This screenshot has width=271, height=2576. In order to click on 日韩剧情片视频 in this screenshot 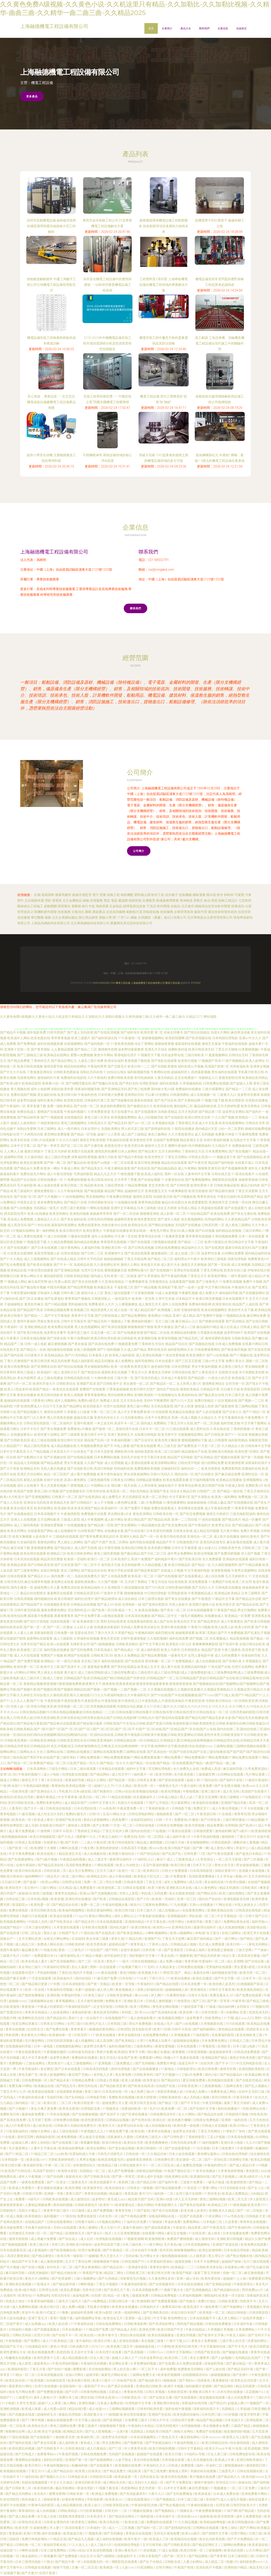, I will do `click(237, 2114)`.